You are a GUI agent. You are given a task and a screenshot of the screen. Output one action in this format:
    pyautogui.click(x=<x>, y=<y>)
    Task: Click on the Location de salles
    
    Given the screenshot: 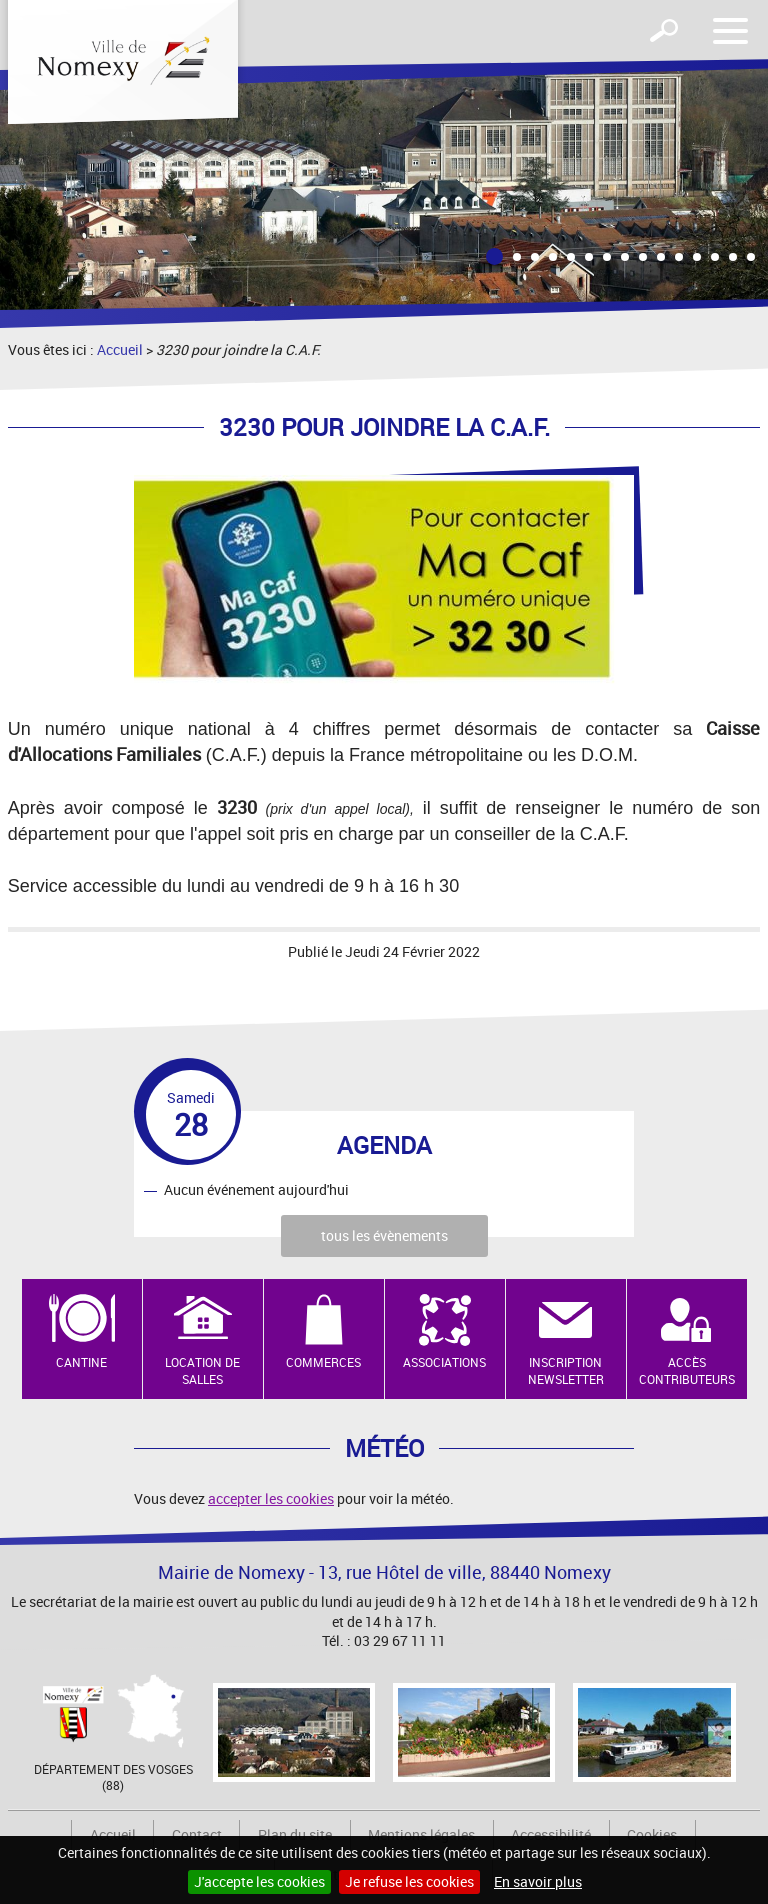 What is the action you would take?
    pyautogui.click(x=202, y=1370)
    